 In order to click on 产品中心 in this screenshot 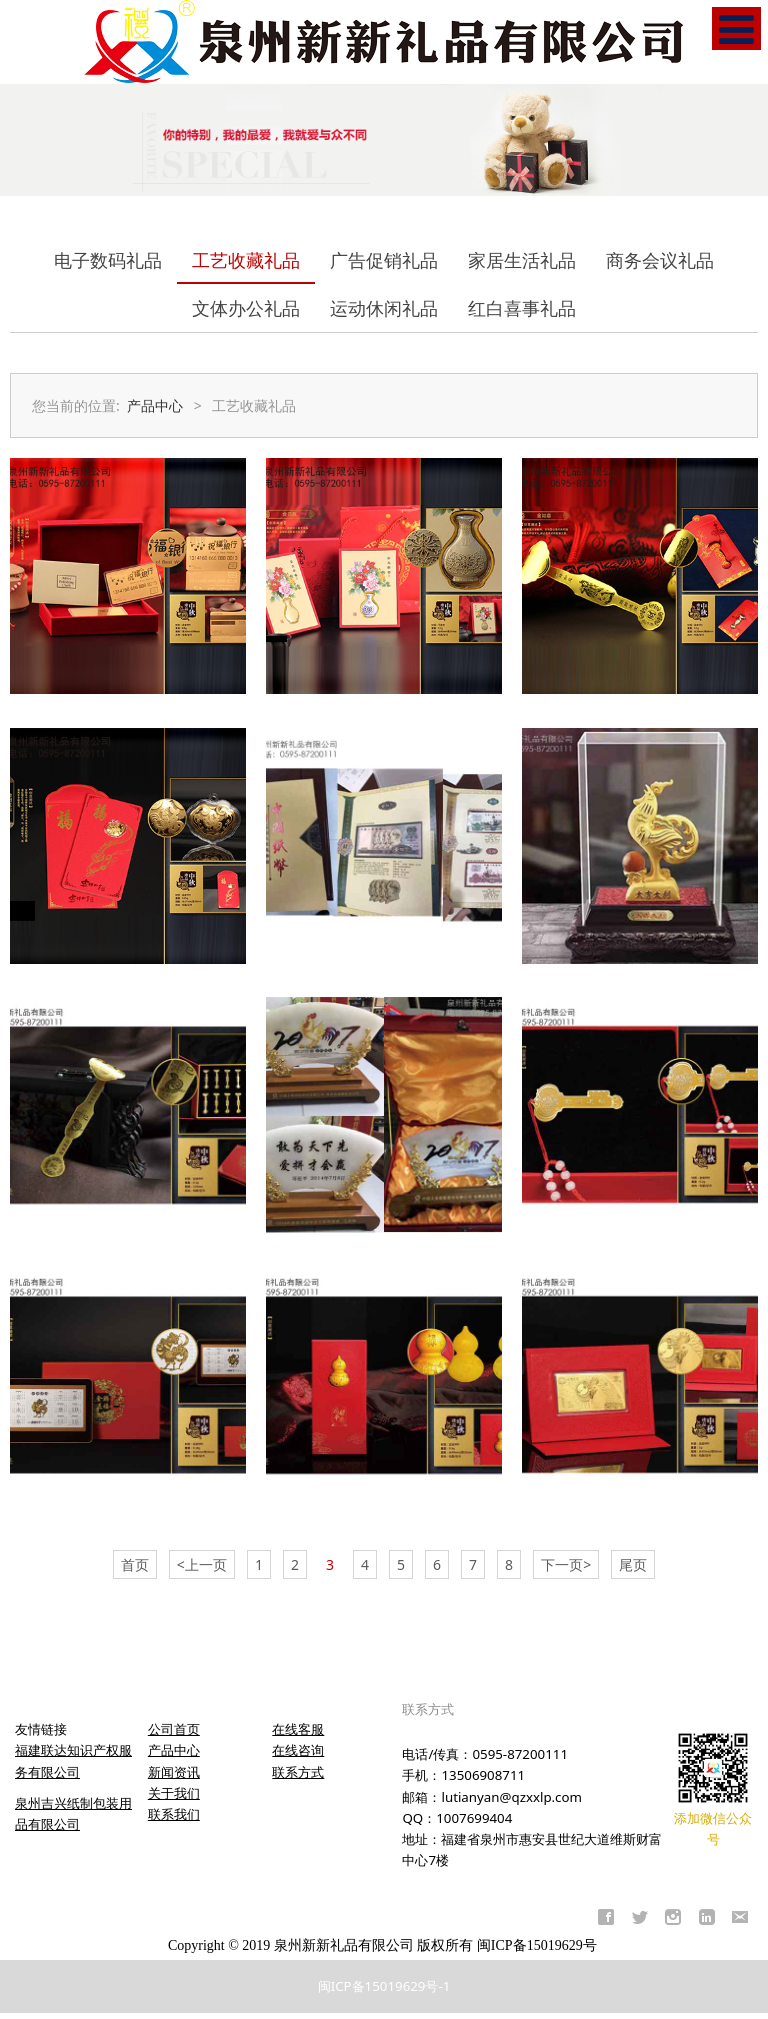, I will do `click(155, 405)`.